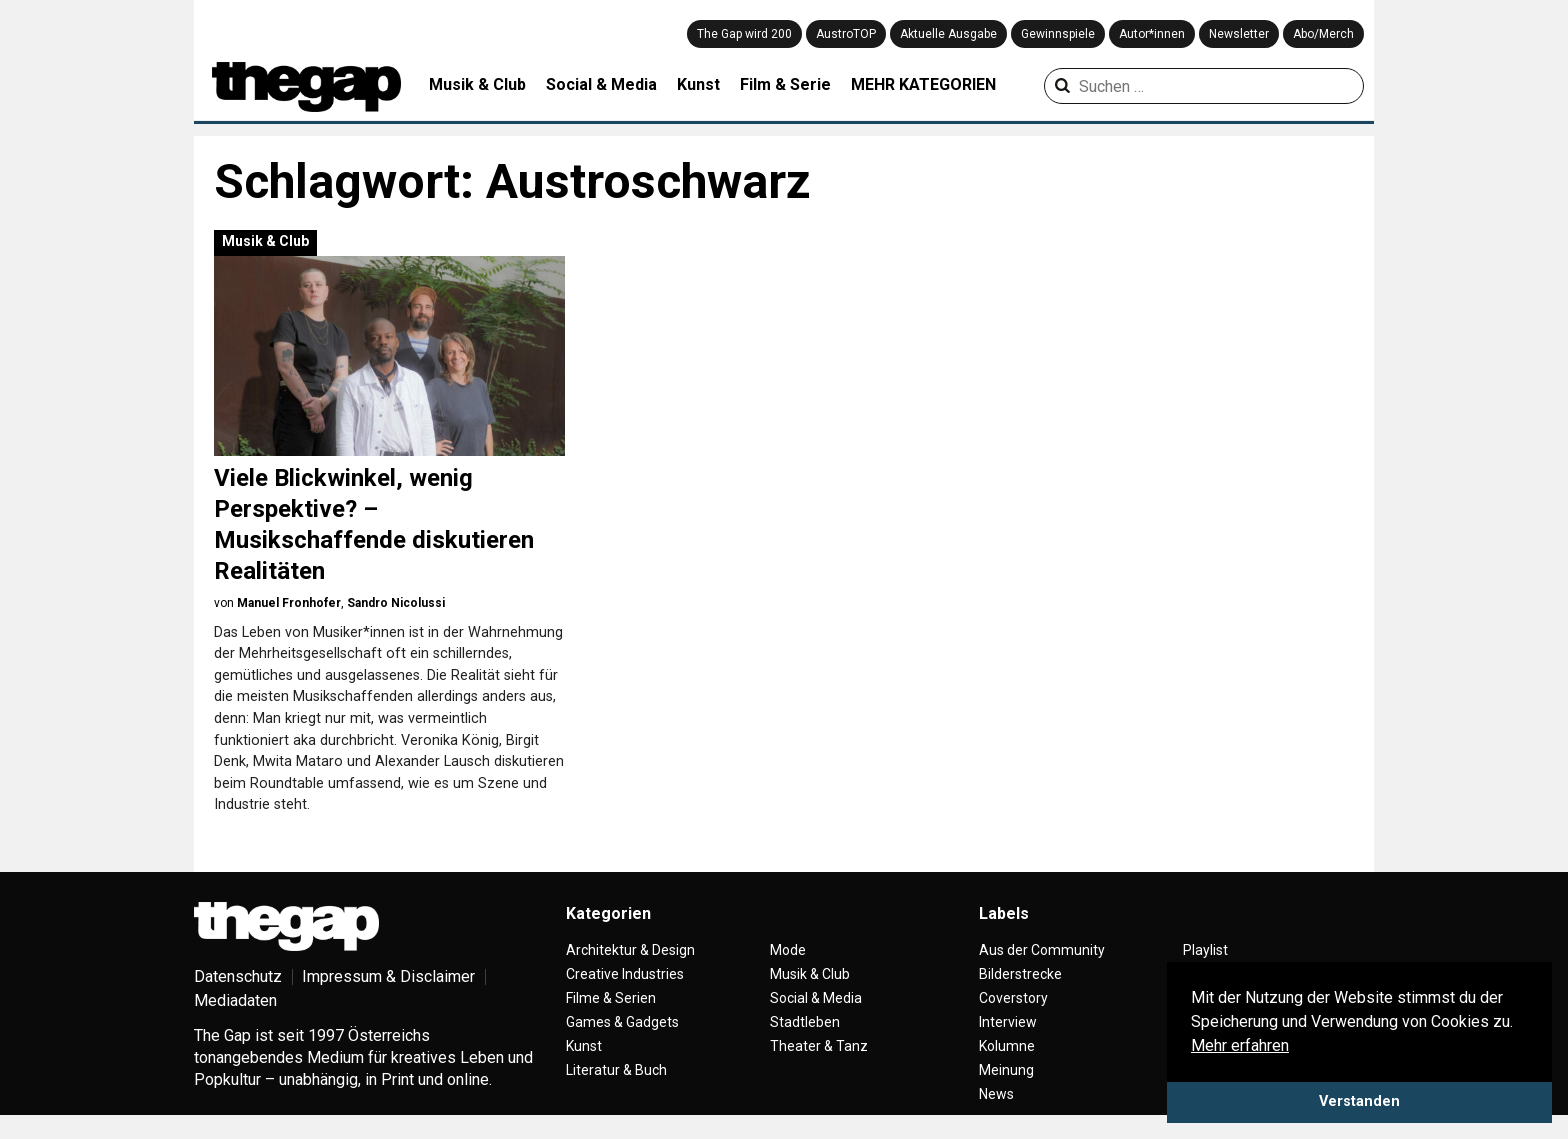 Image resolution: width=1568 pixels, height=1139 pixels. What do you see at coordinates (788, 950) in the screenshot?
I see `Mode` at bounding box center [788, 950].